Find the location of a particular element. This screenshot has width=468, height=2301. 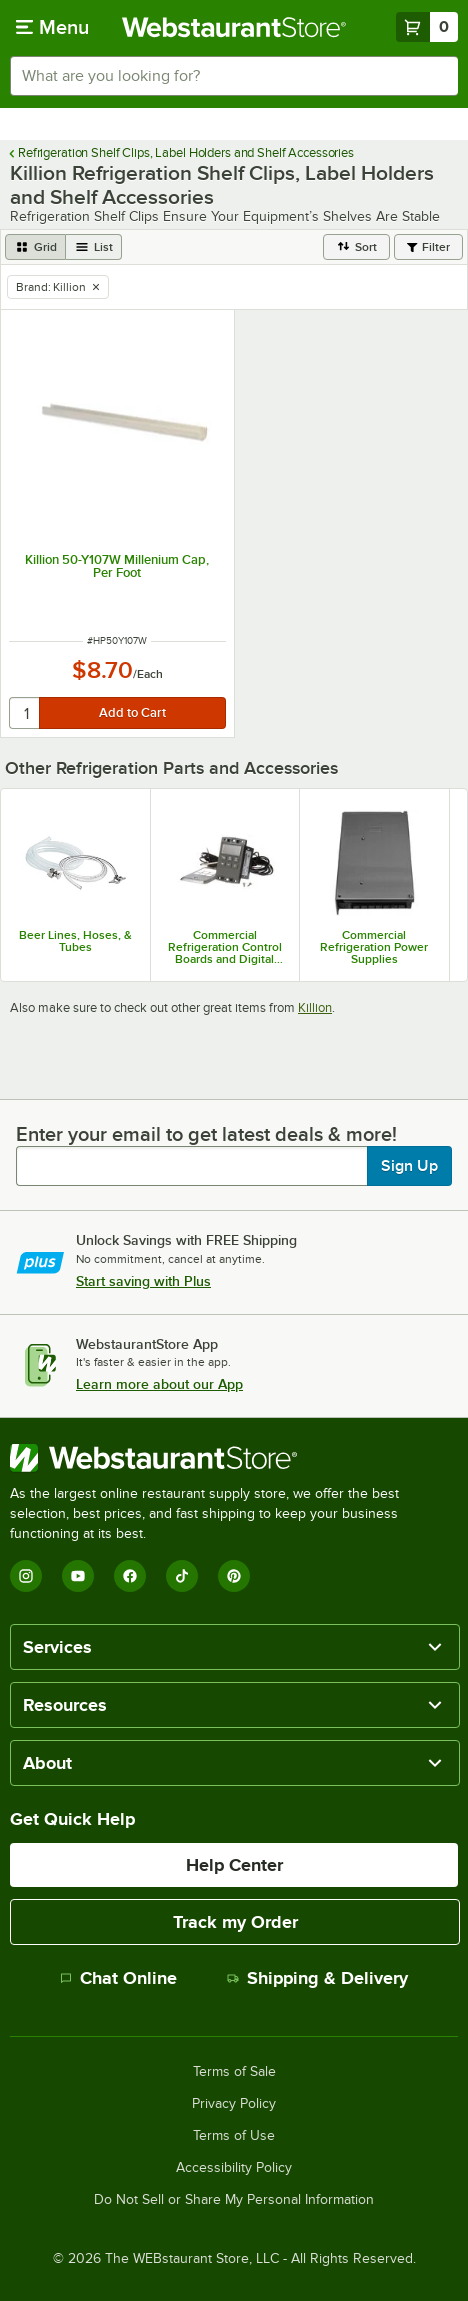

Sign Up is located at coordinates (409, 1166).